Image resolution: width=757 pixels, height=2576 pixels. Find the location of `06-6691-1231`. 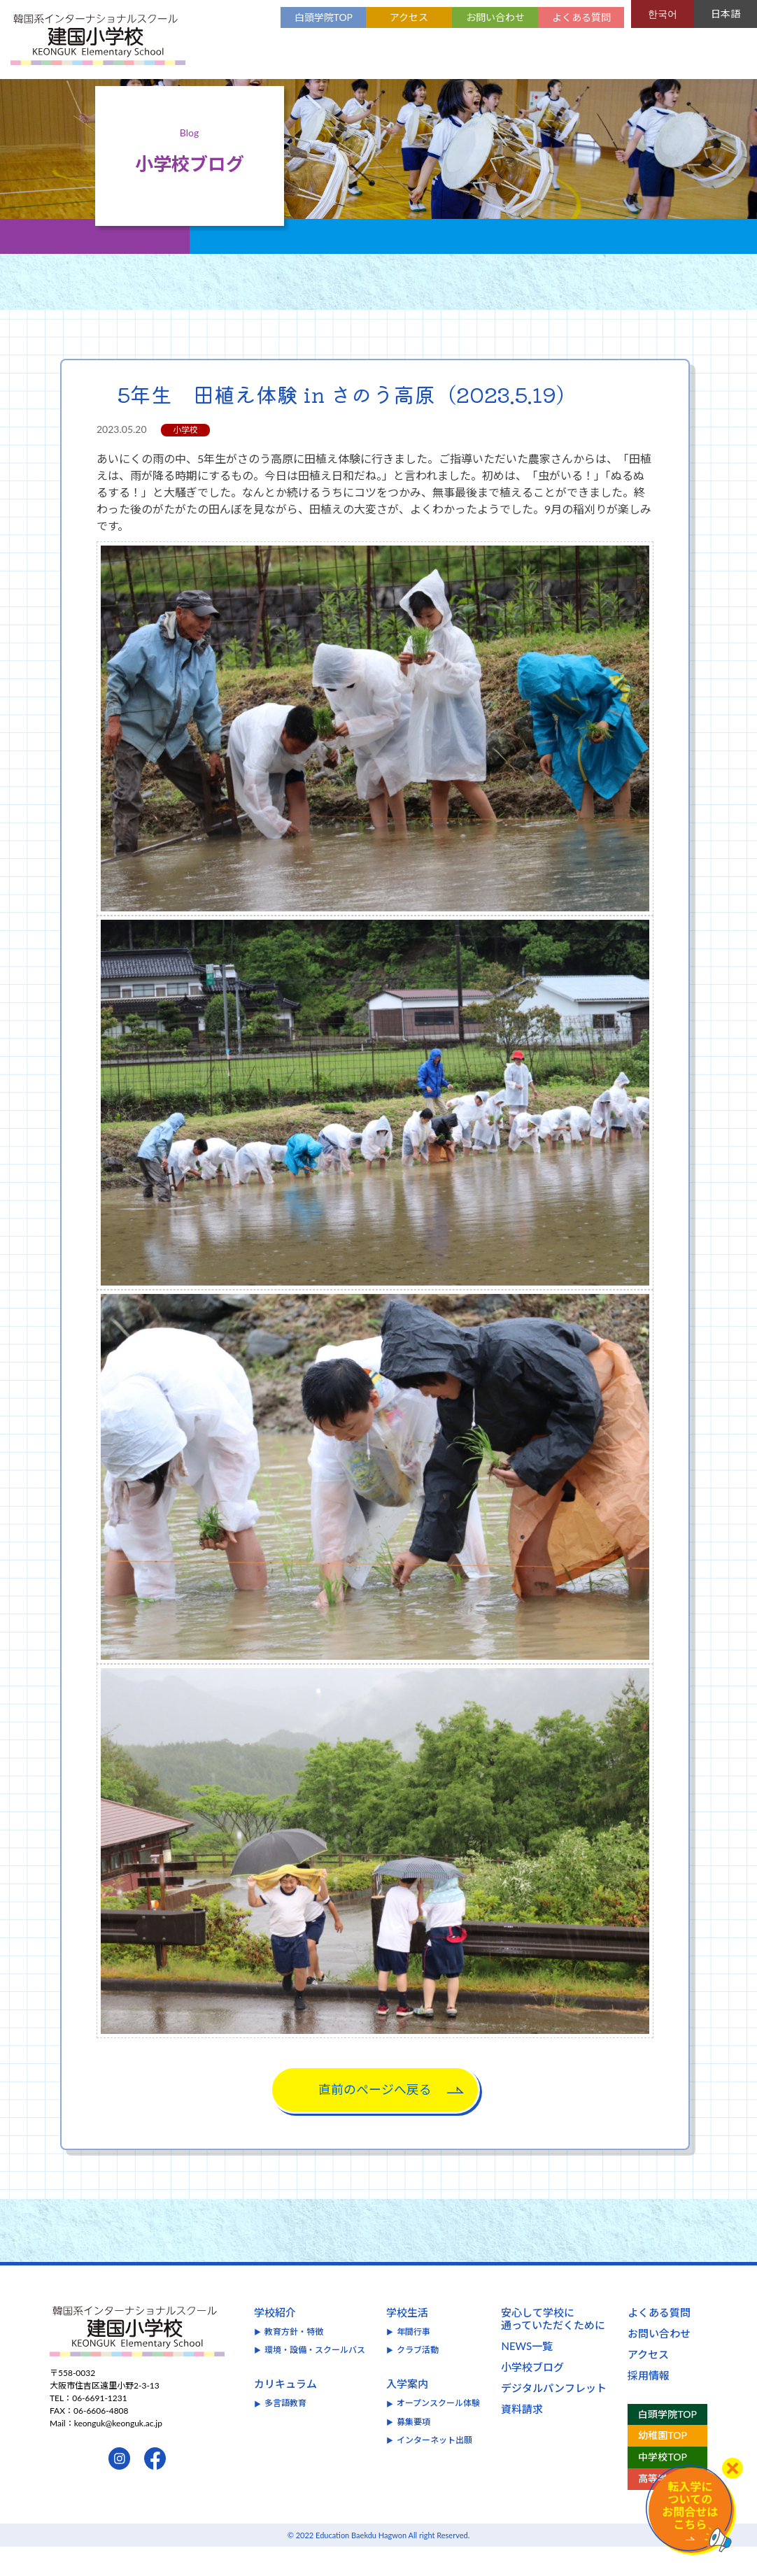

06-6691-1231 is located at coordinates (99, 2428).